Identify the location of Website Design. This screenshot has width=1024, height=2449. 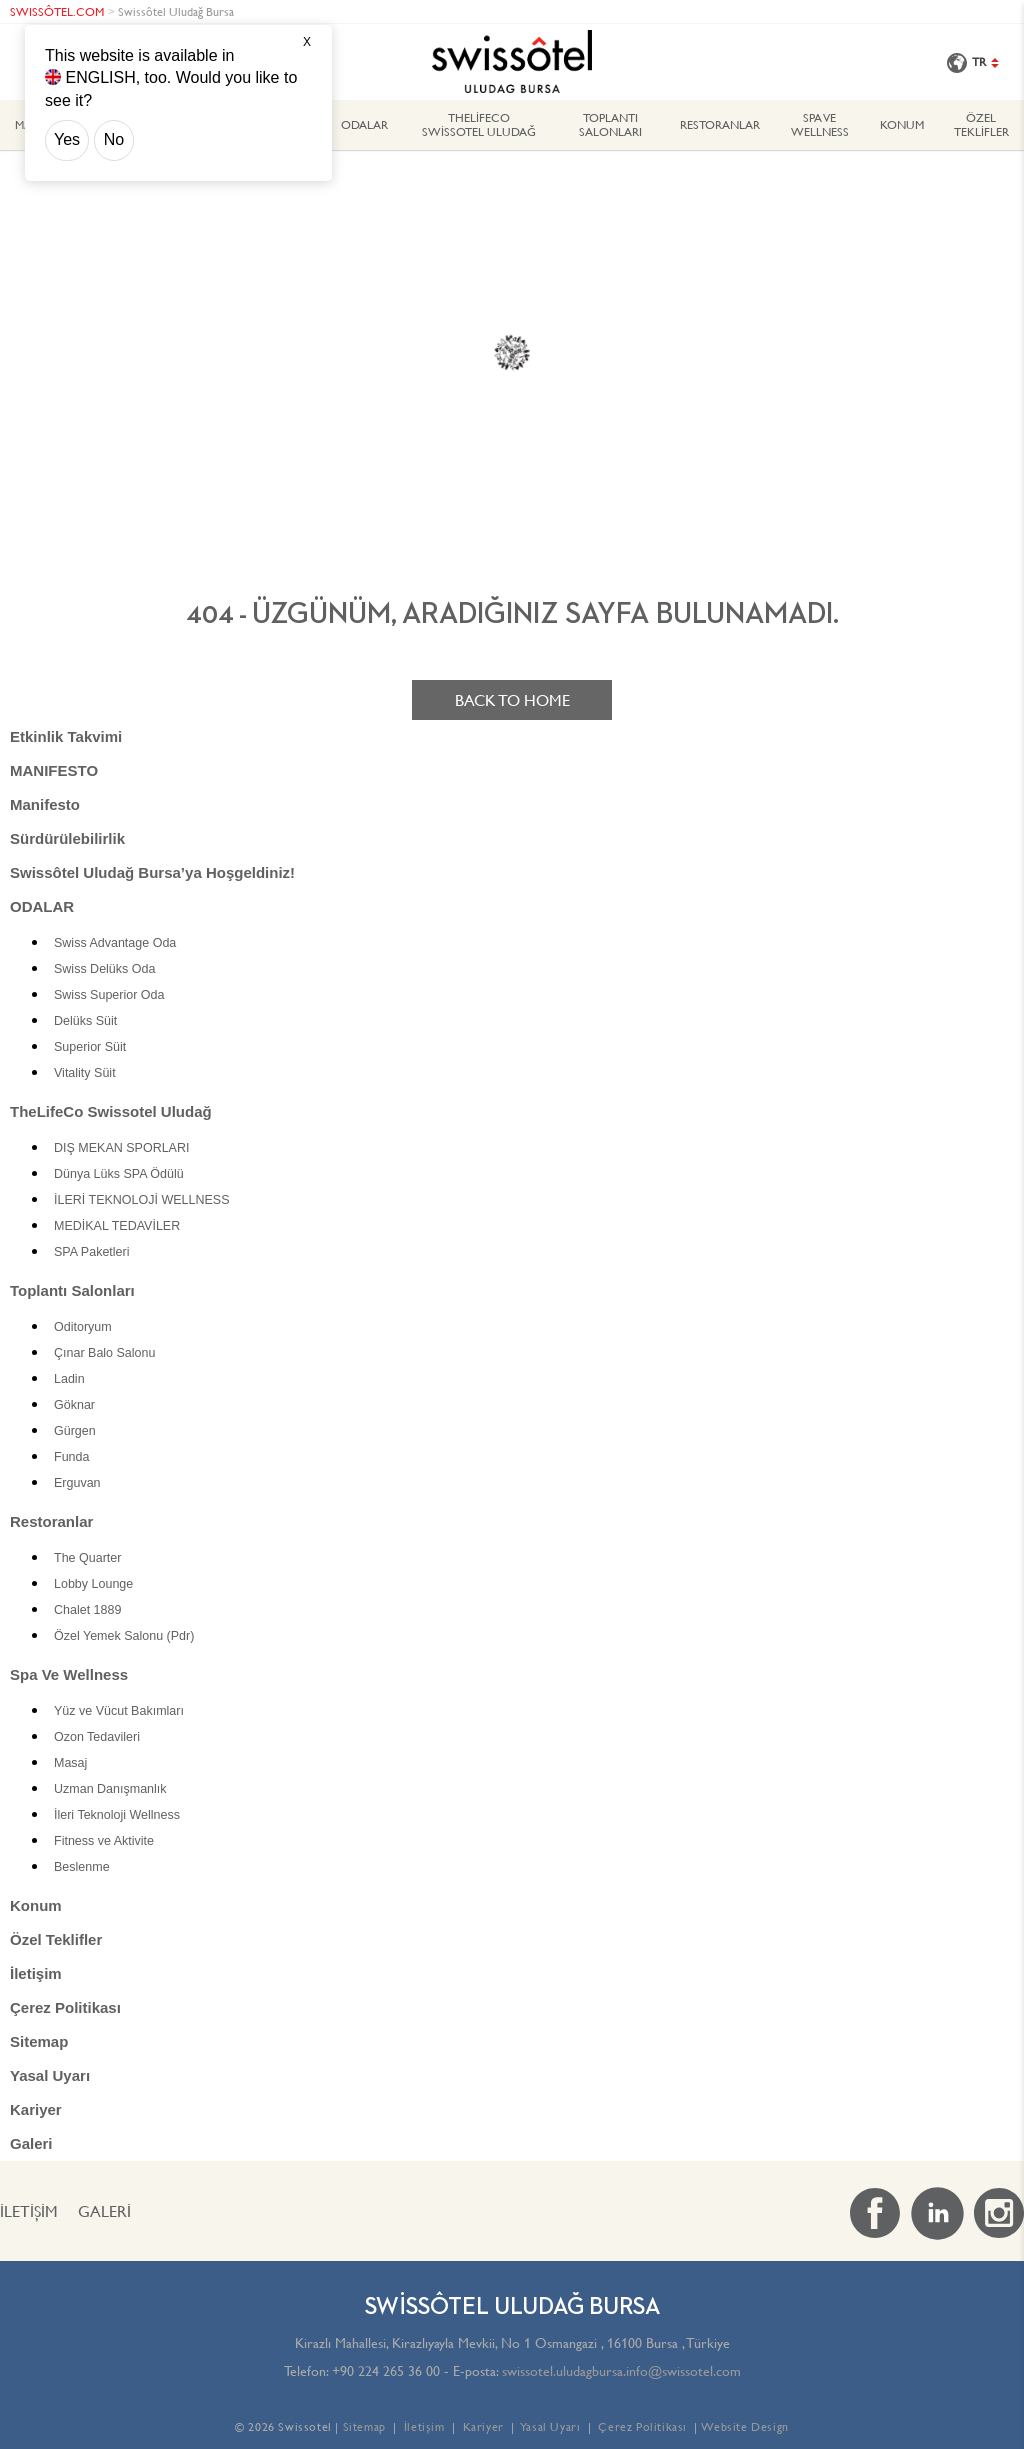
(744, 2426).